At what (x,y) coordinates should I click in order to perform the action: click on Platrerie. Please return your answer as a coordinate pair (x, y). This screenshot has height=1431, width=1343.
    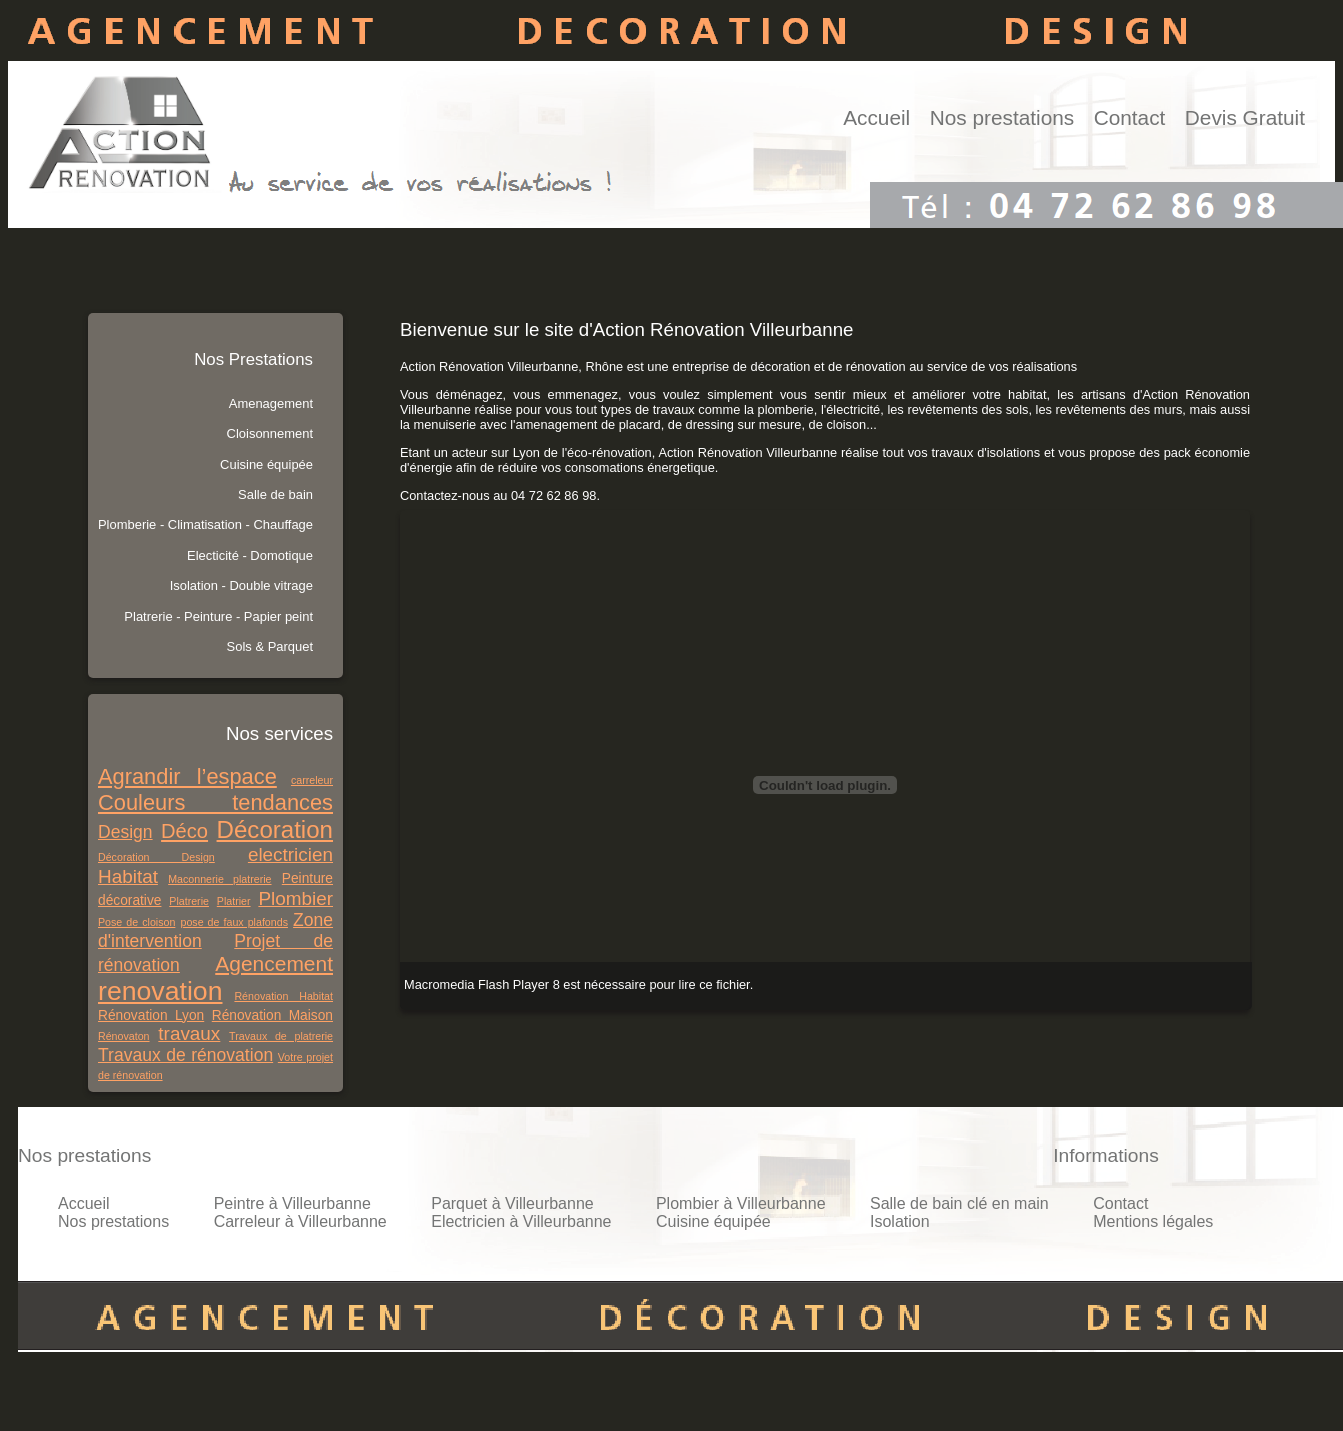
    Looking at the image, I should click on (189, 901).